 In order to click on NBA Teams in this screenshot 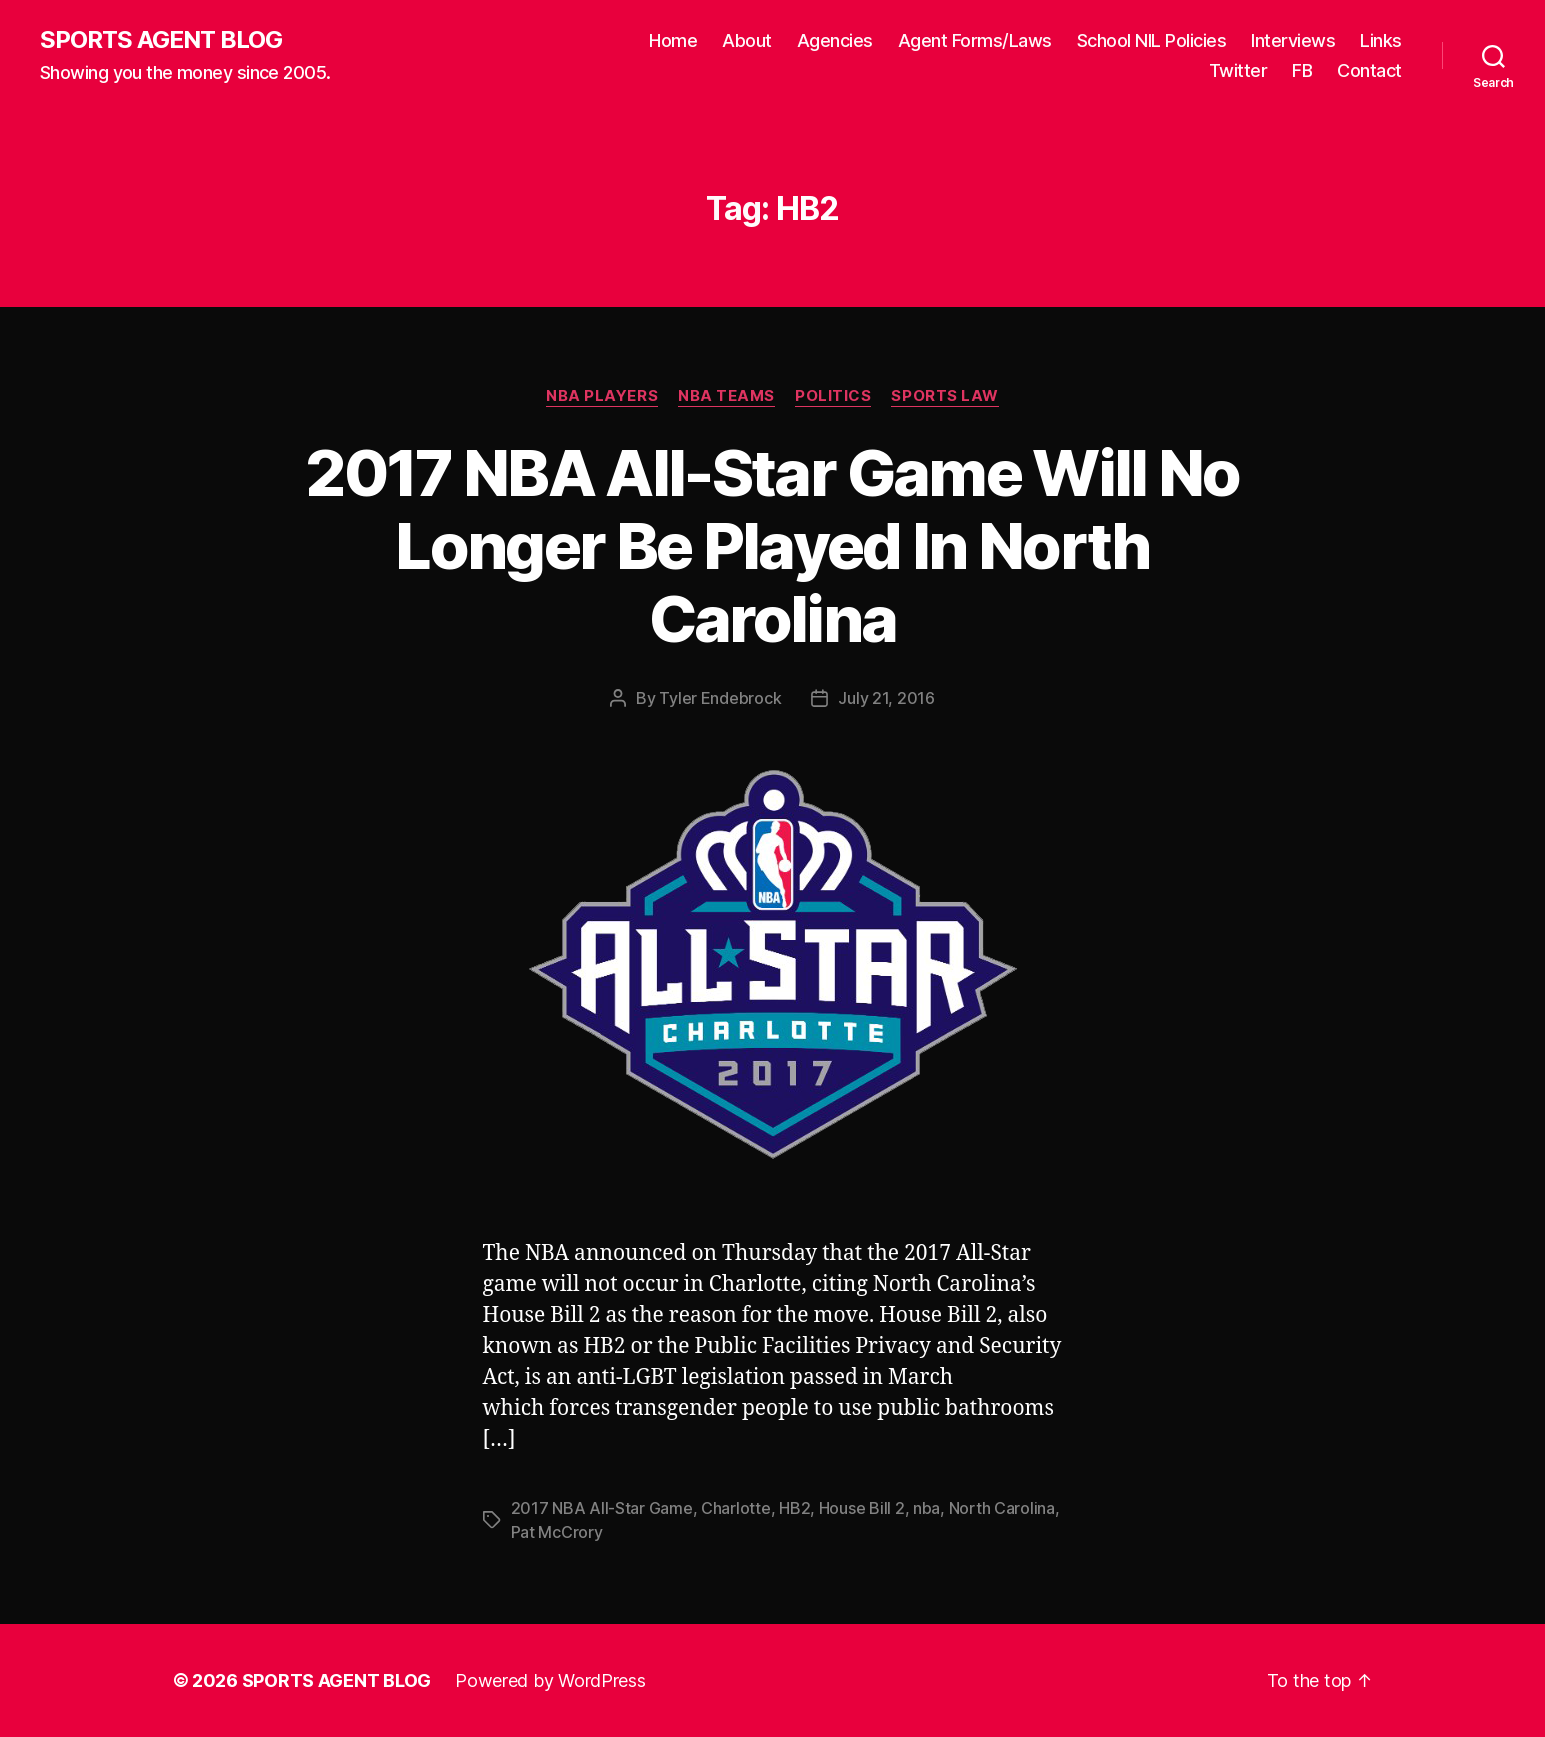, I will do `click(726, 396)`.